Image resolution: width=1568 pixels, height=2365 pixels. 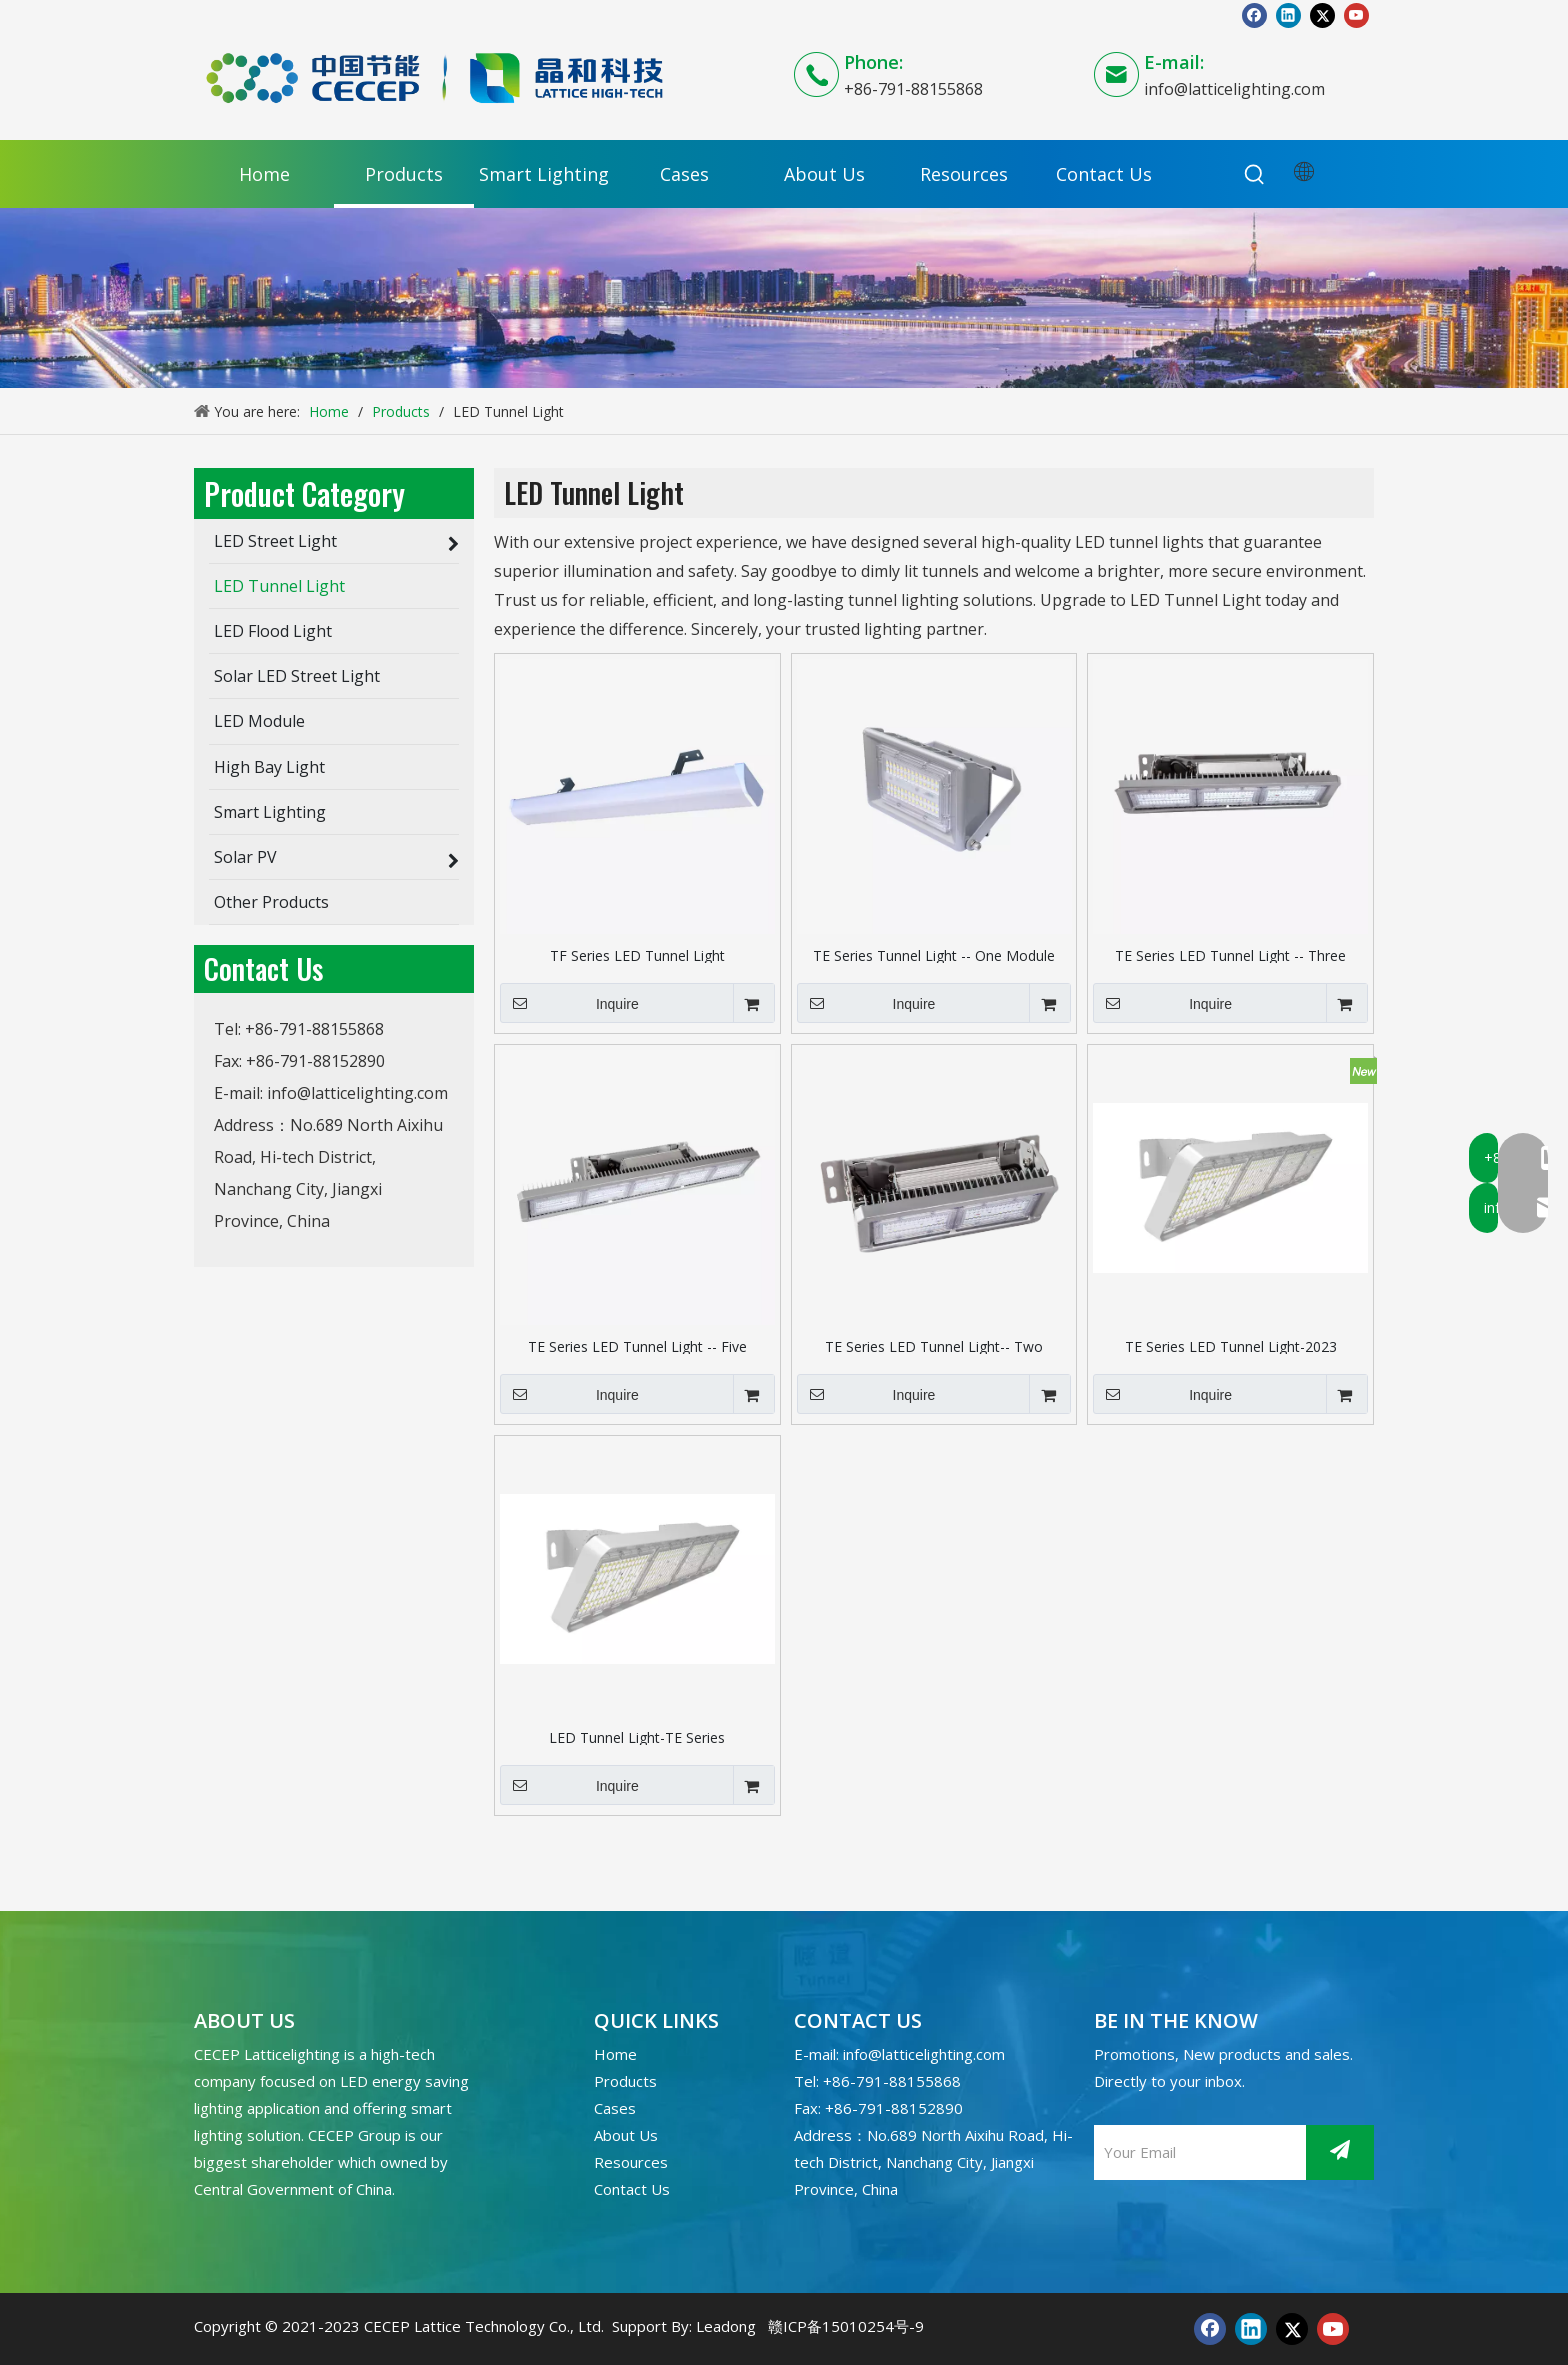 I want to click on [Twitter], so click(x=1322, y=14).